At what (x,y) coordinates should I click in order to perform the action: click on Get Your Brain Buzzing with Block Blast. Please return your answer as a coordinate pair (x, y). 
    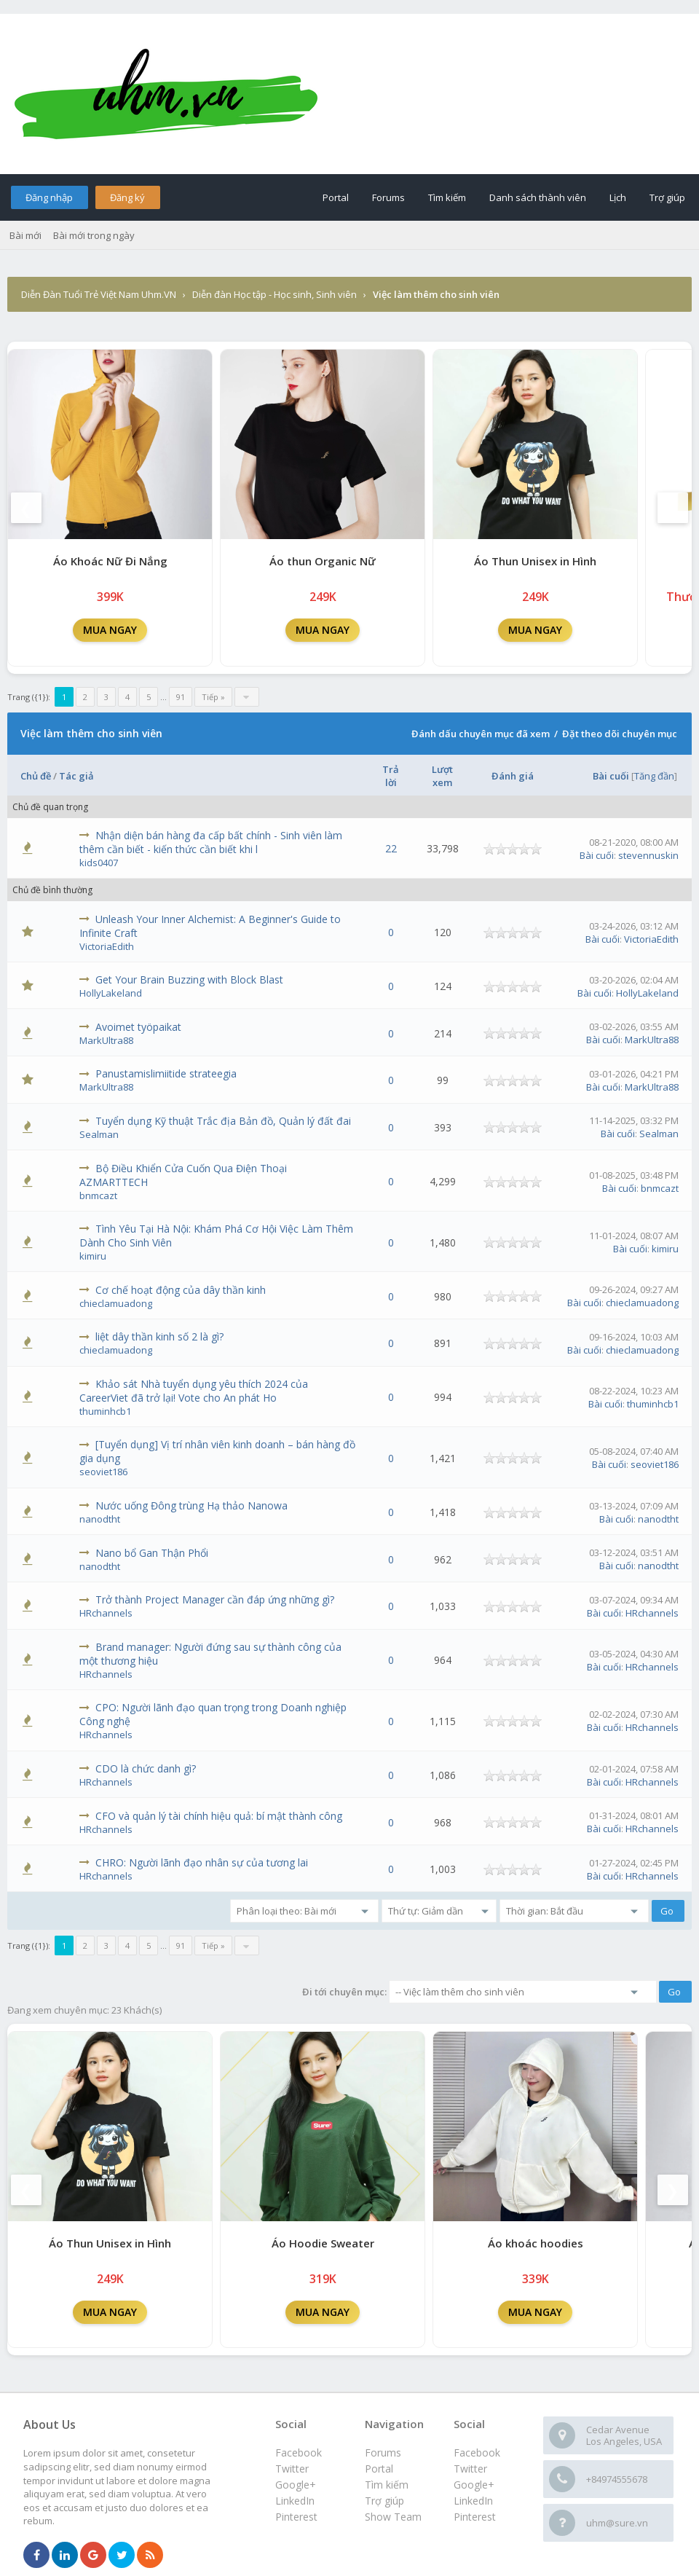
    Looking at the image, I should click on (189, 979).